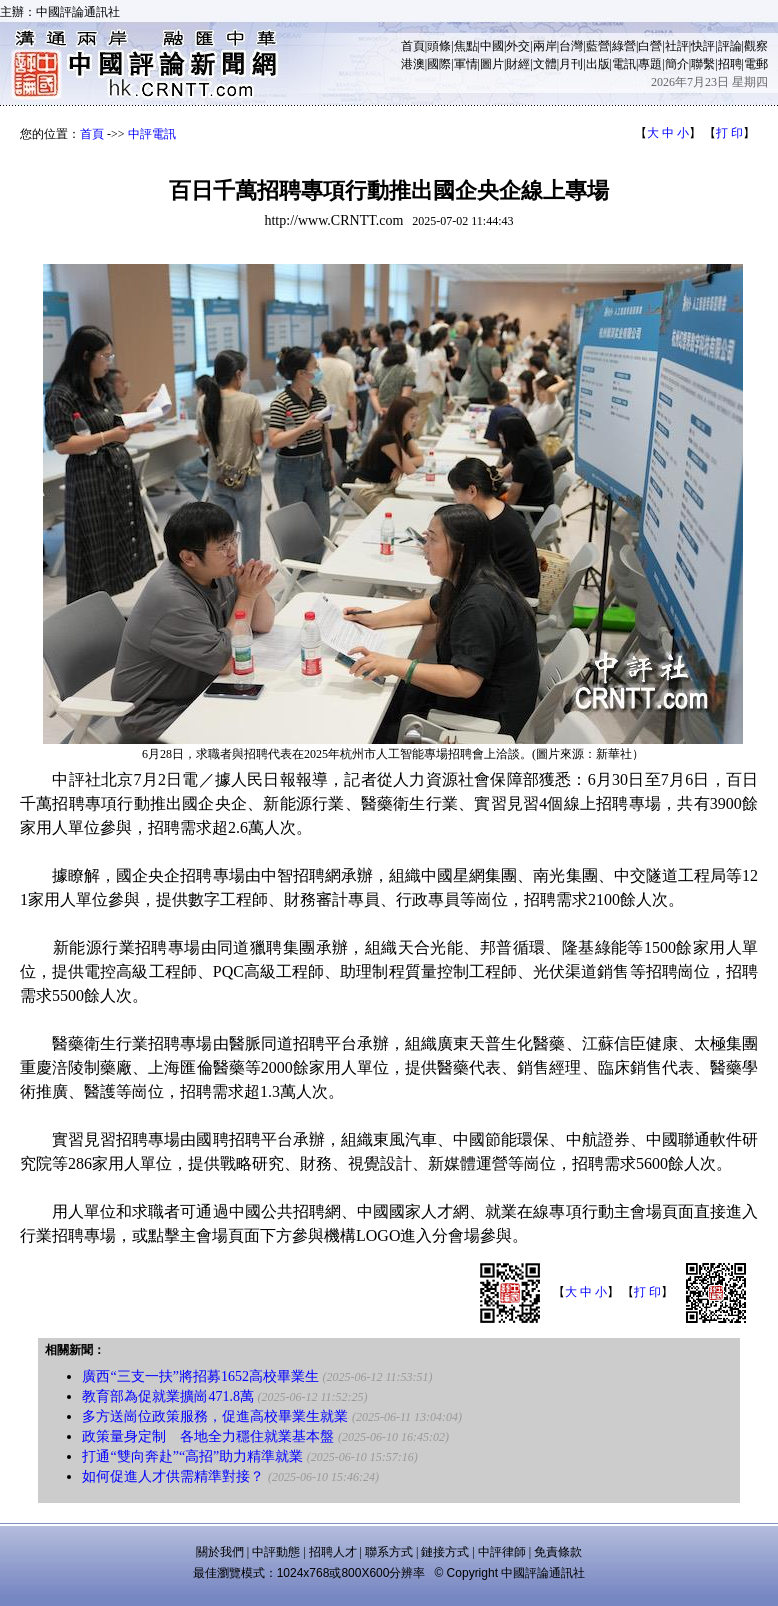 This screenshot has width=778, height=1606. What do you see at coordinates (571, 46) in the screenshot?
I see `台灣` at bounding box center [571, 46].